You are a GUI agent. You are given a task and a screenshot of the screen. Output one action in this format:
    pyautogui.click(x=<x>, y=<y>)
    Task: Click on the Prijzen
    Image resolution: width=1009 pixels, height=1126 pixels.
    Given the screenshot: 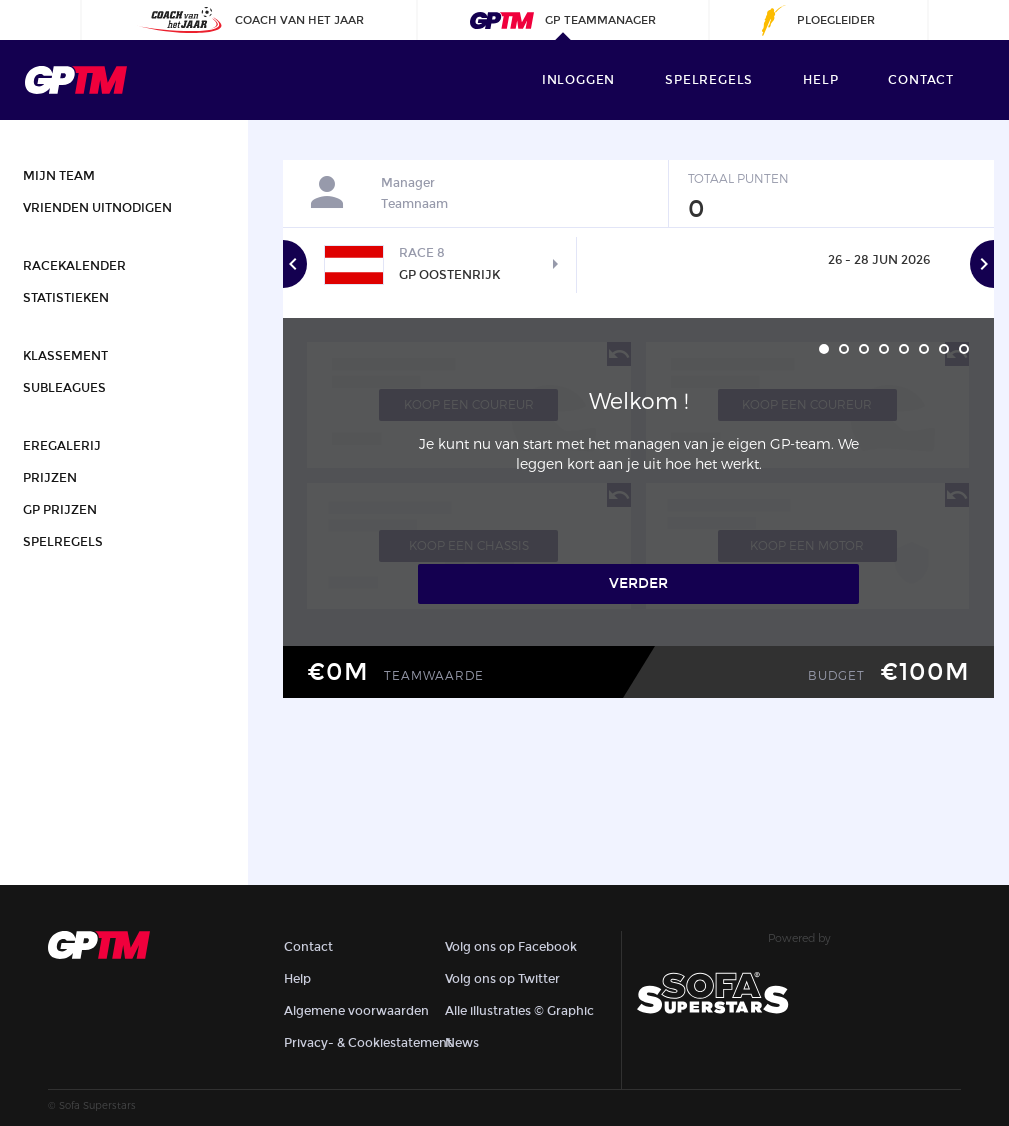 What is the action you would take?
    pyautogui.click(x=50, y=478)
    